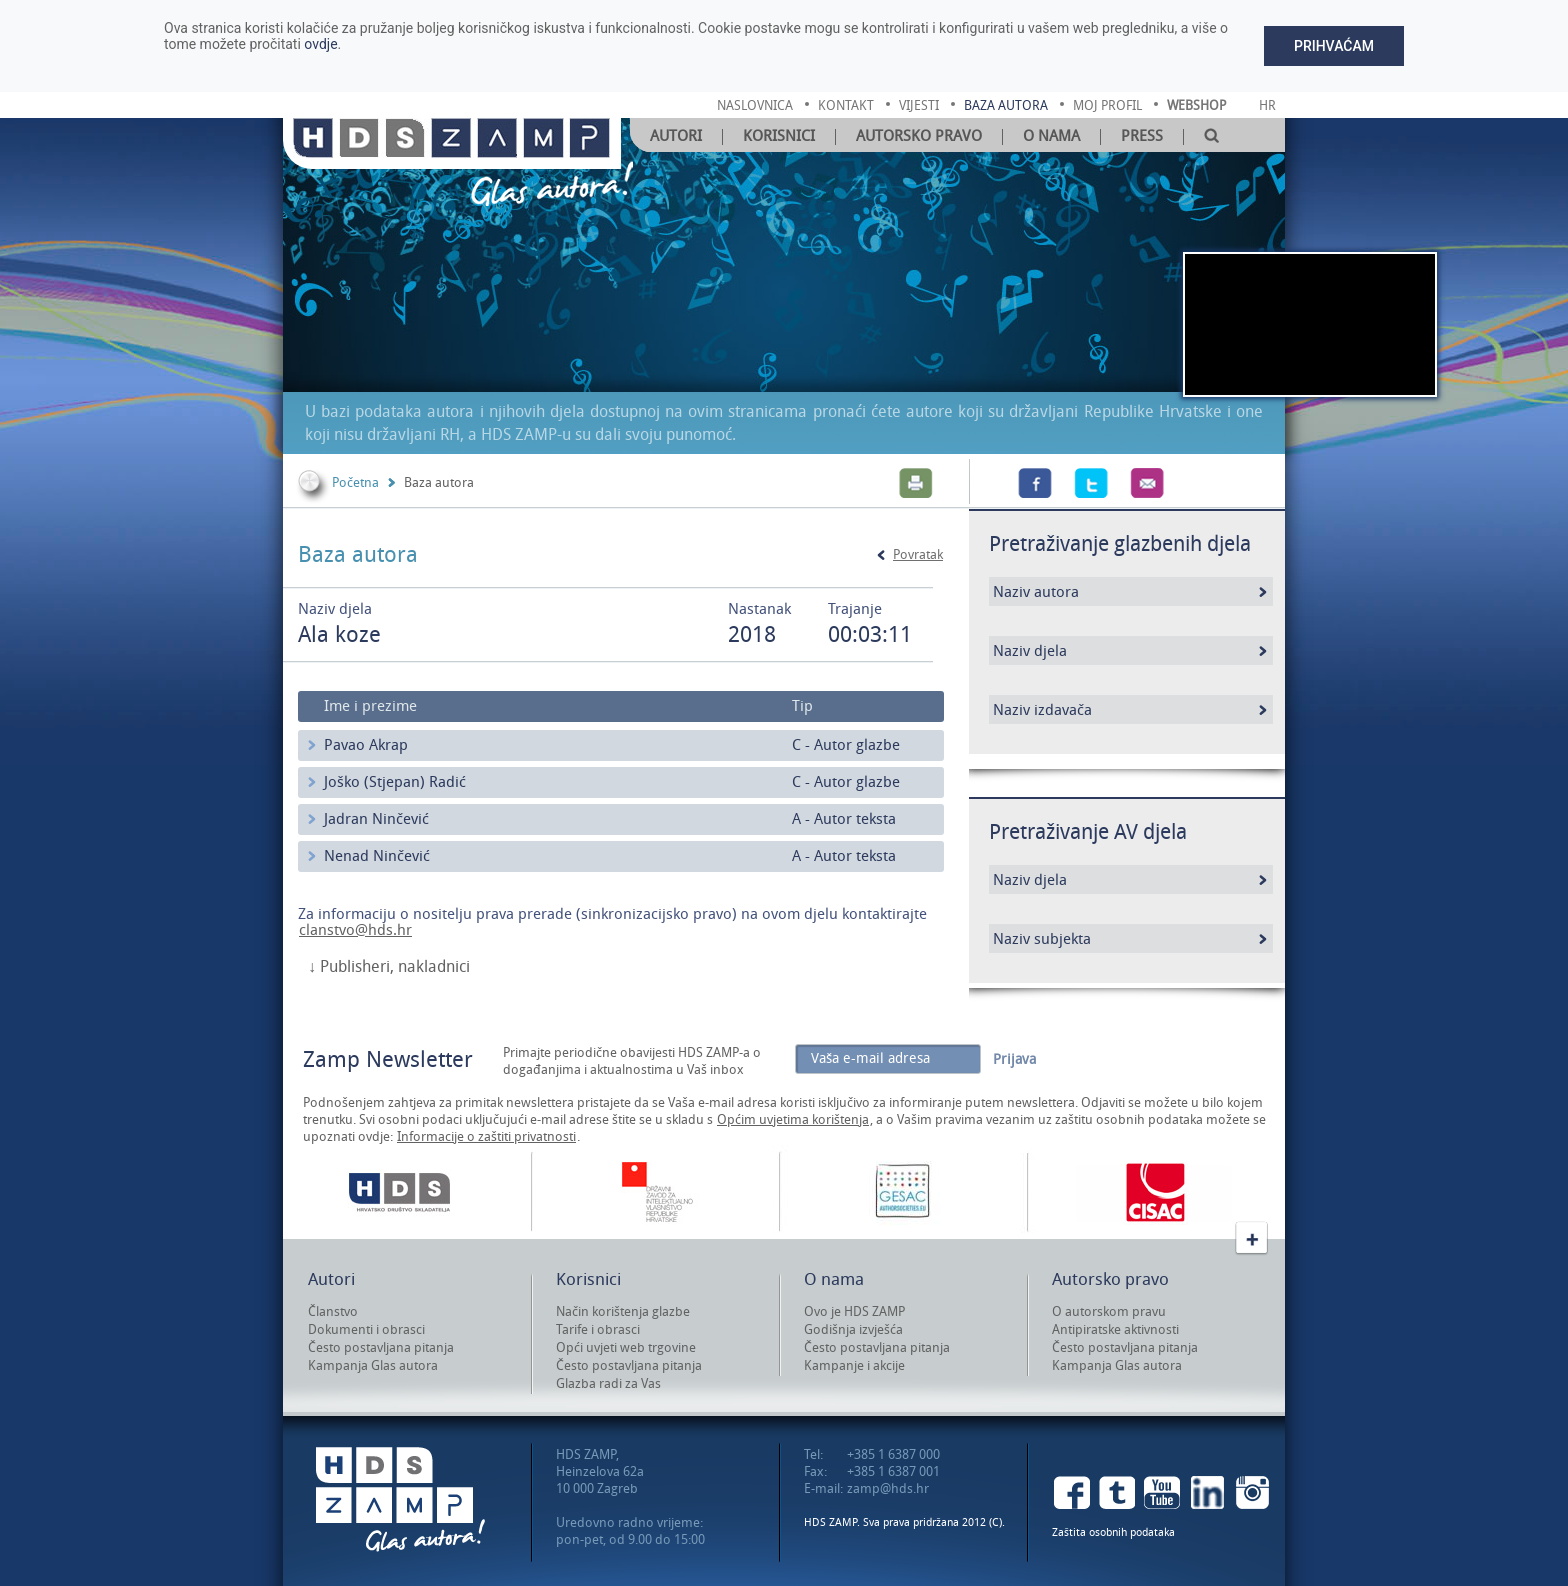  What do you see at coordinates (755, 105) in the screenshot?
I see `naslovnica` at bounding box center [755, 105].